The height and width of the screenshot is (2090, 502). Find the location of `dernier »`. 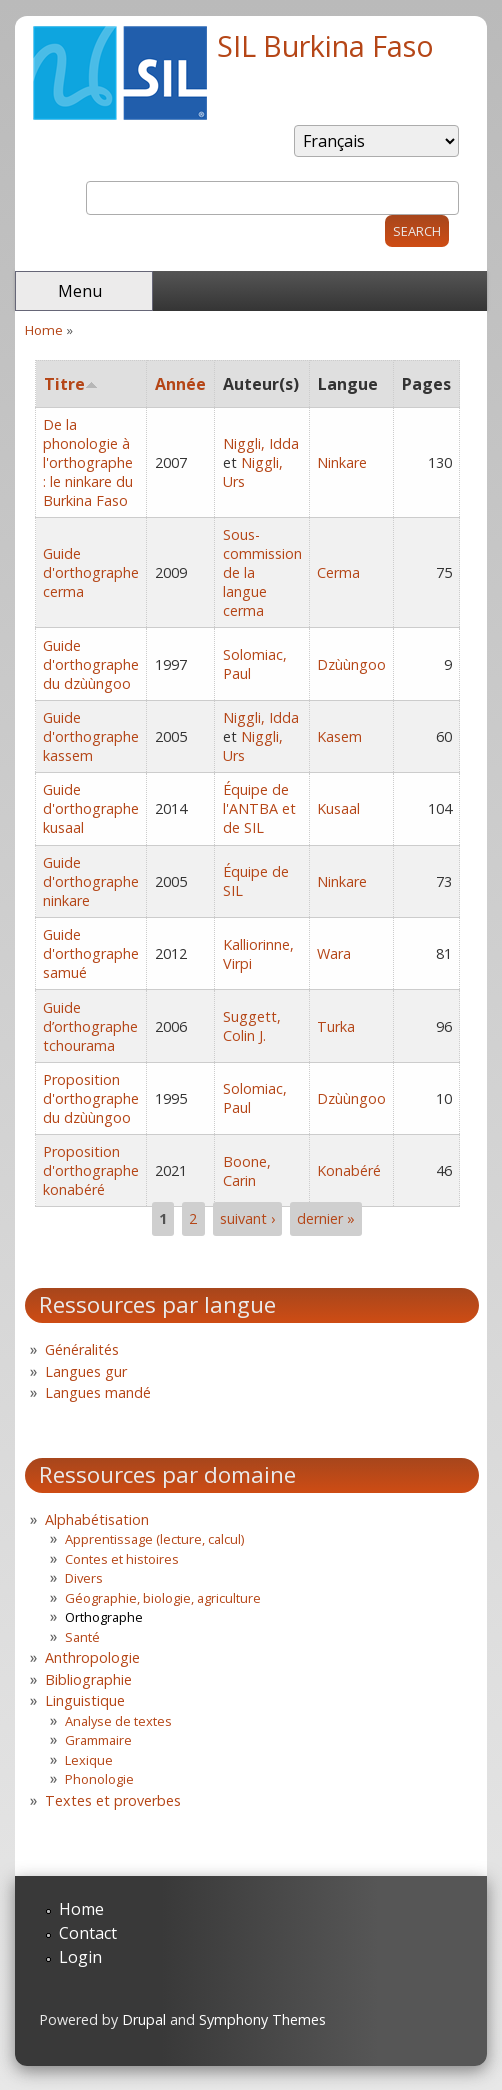

dernier » is located at coordinates (326, 1218).